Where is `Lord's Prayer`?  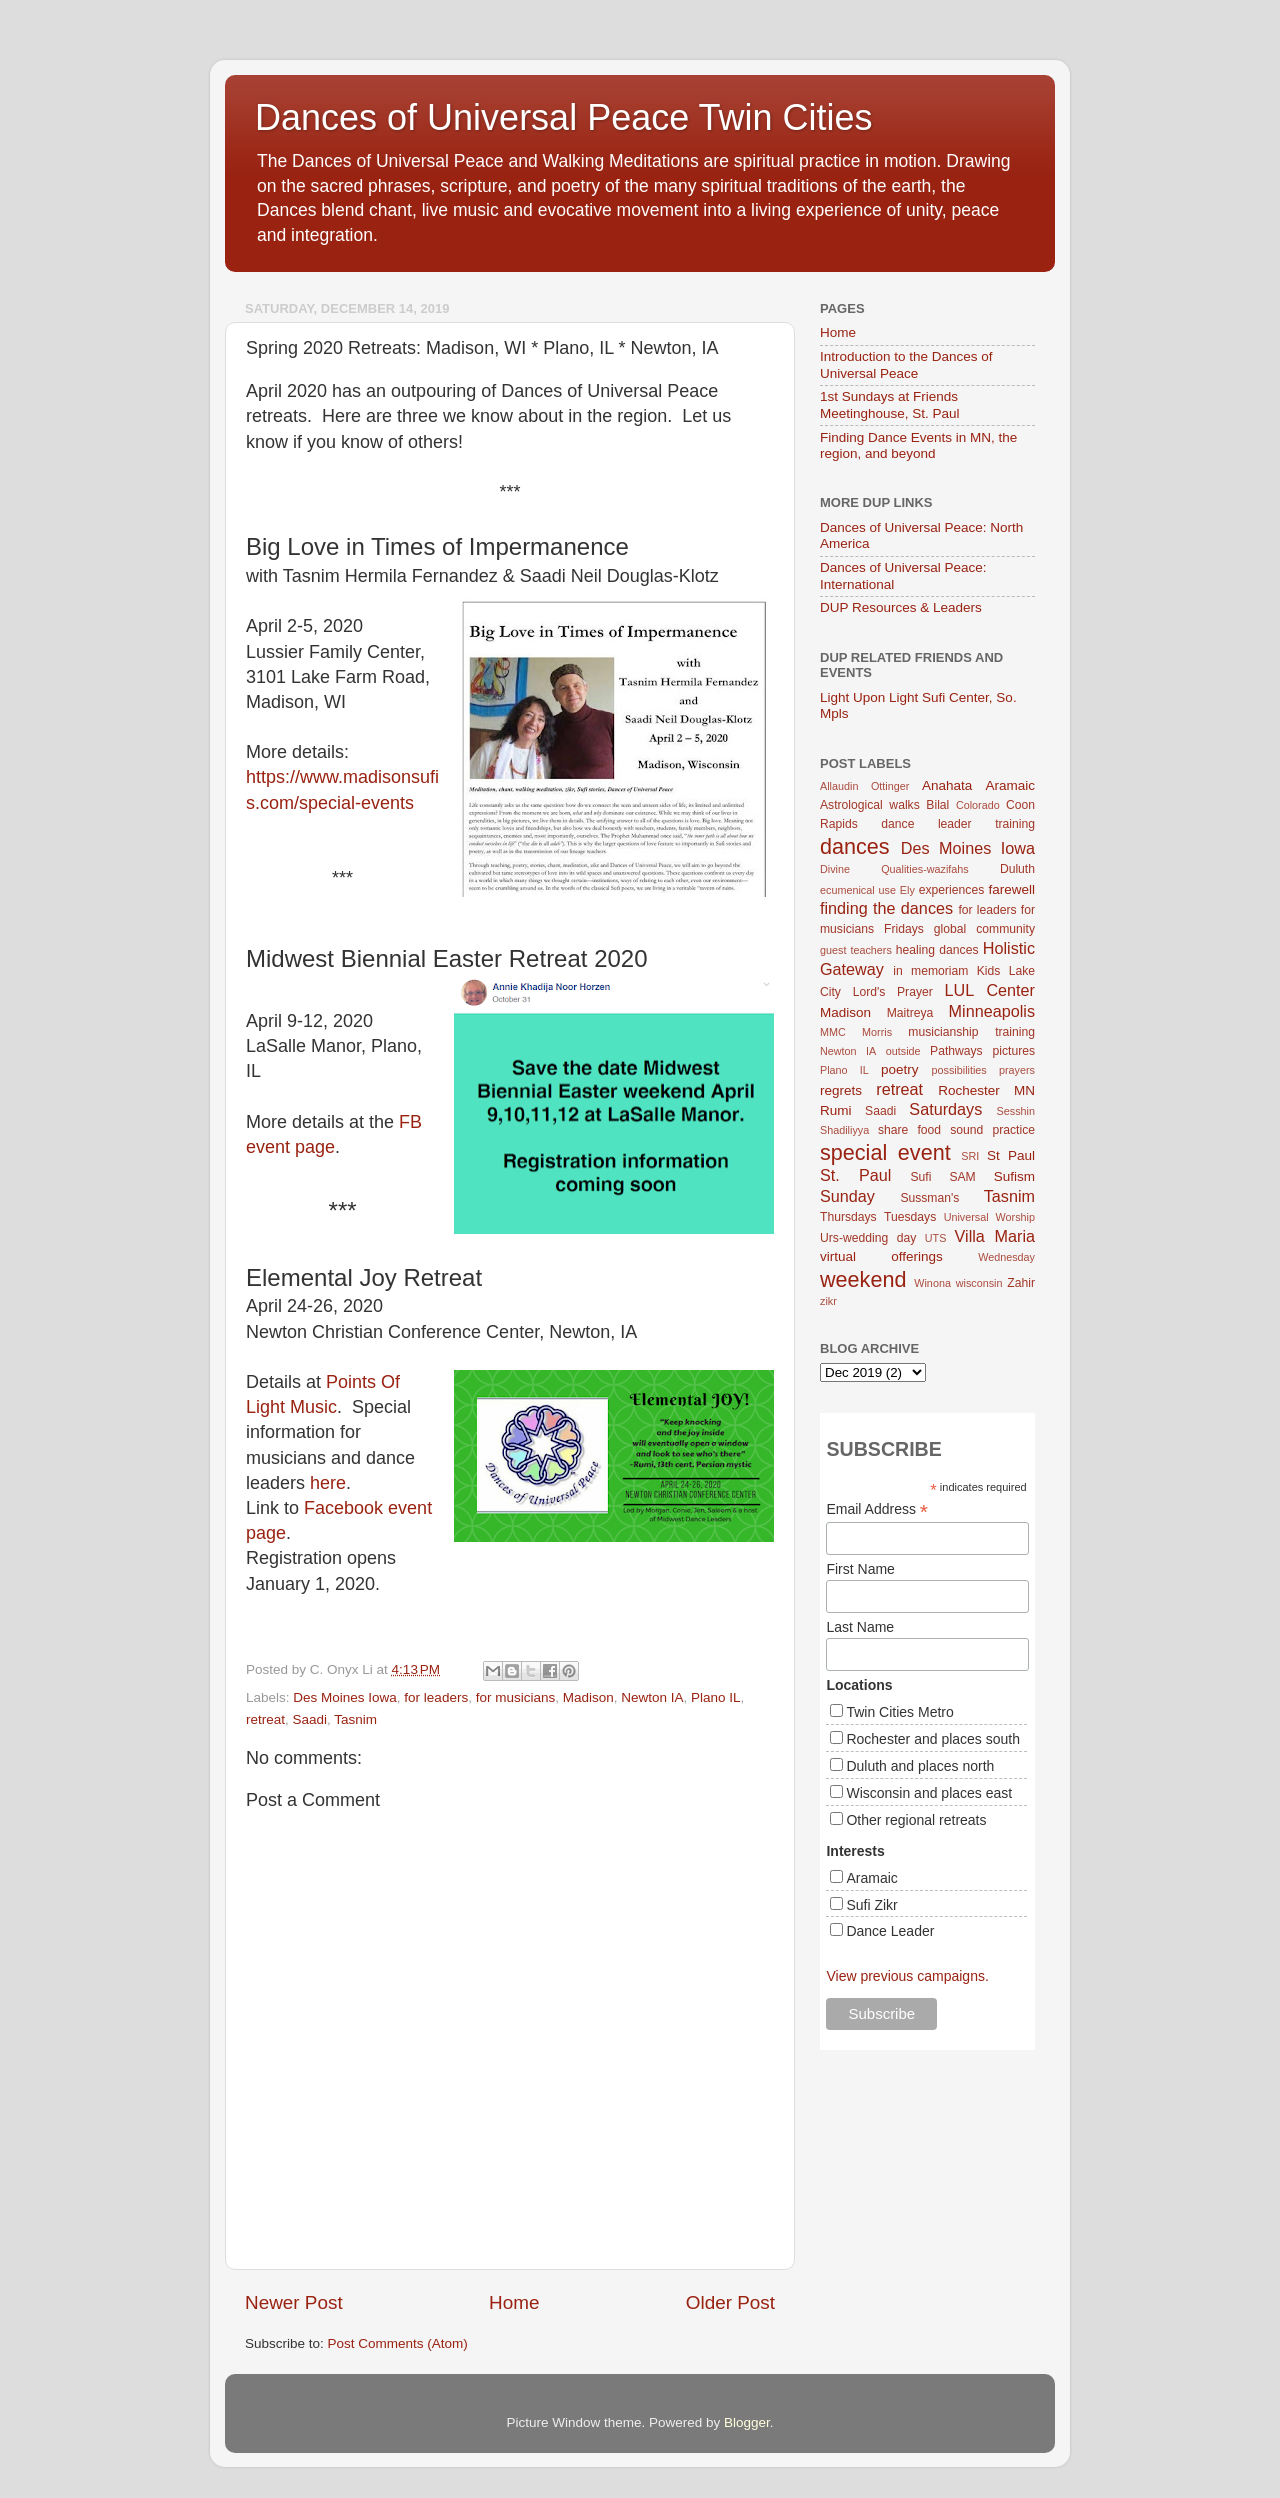 Lord's Prayer is located at coordinates (893, 992).